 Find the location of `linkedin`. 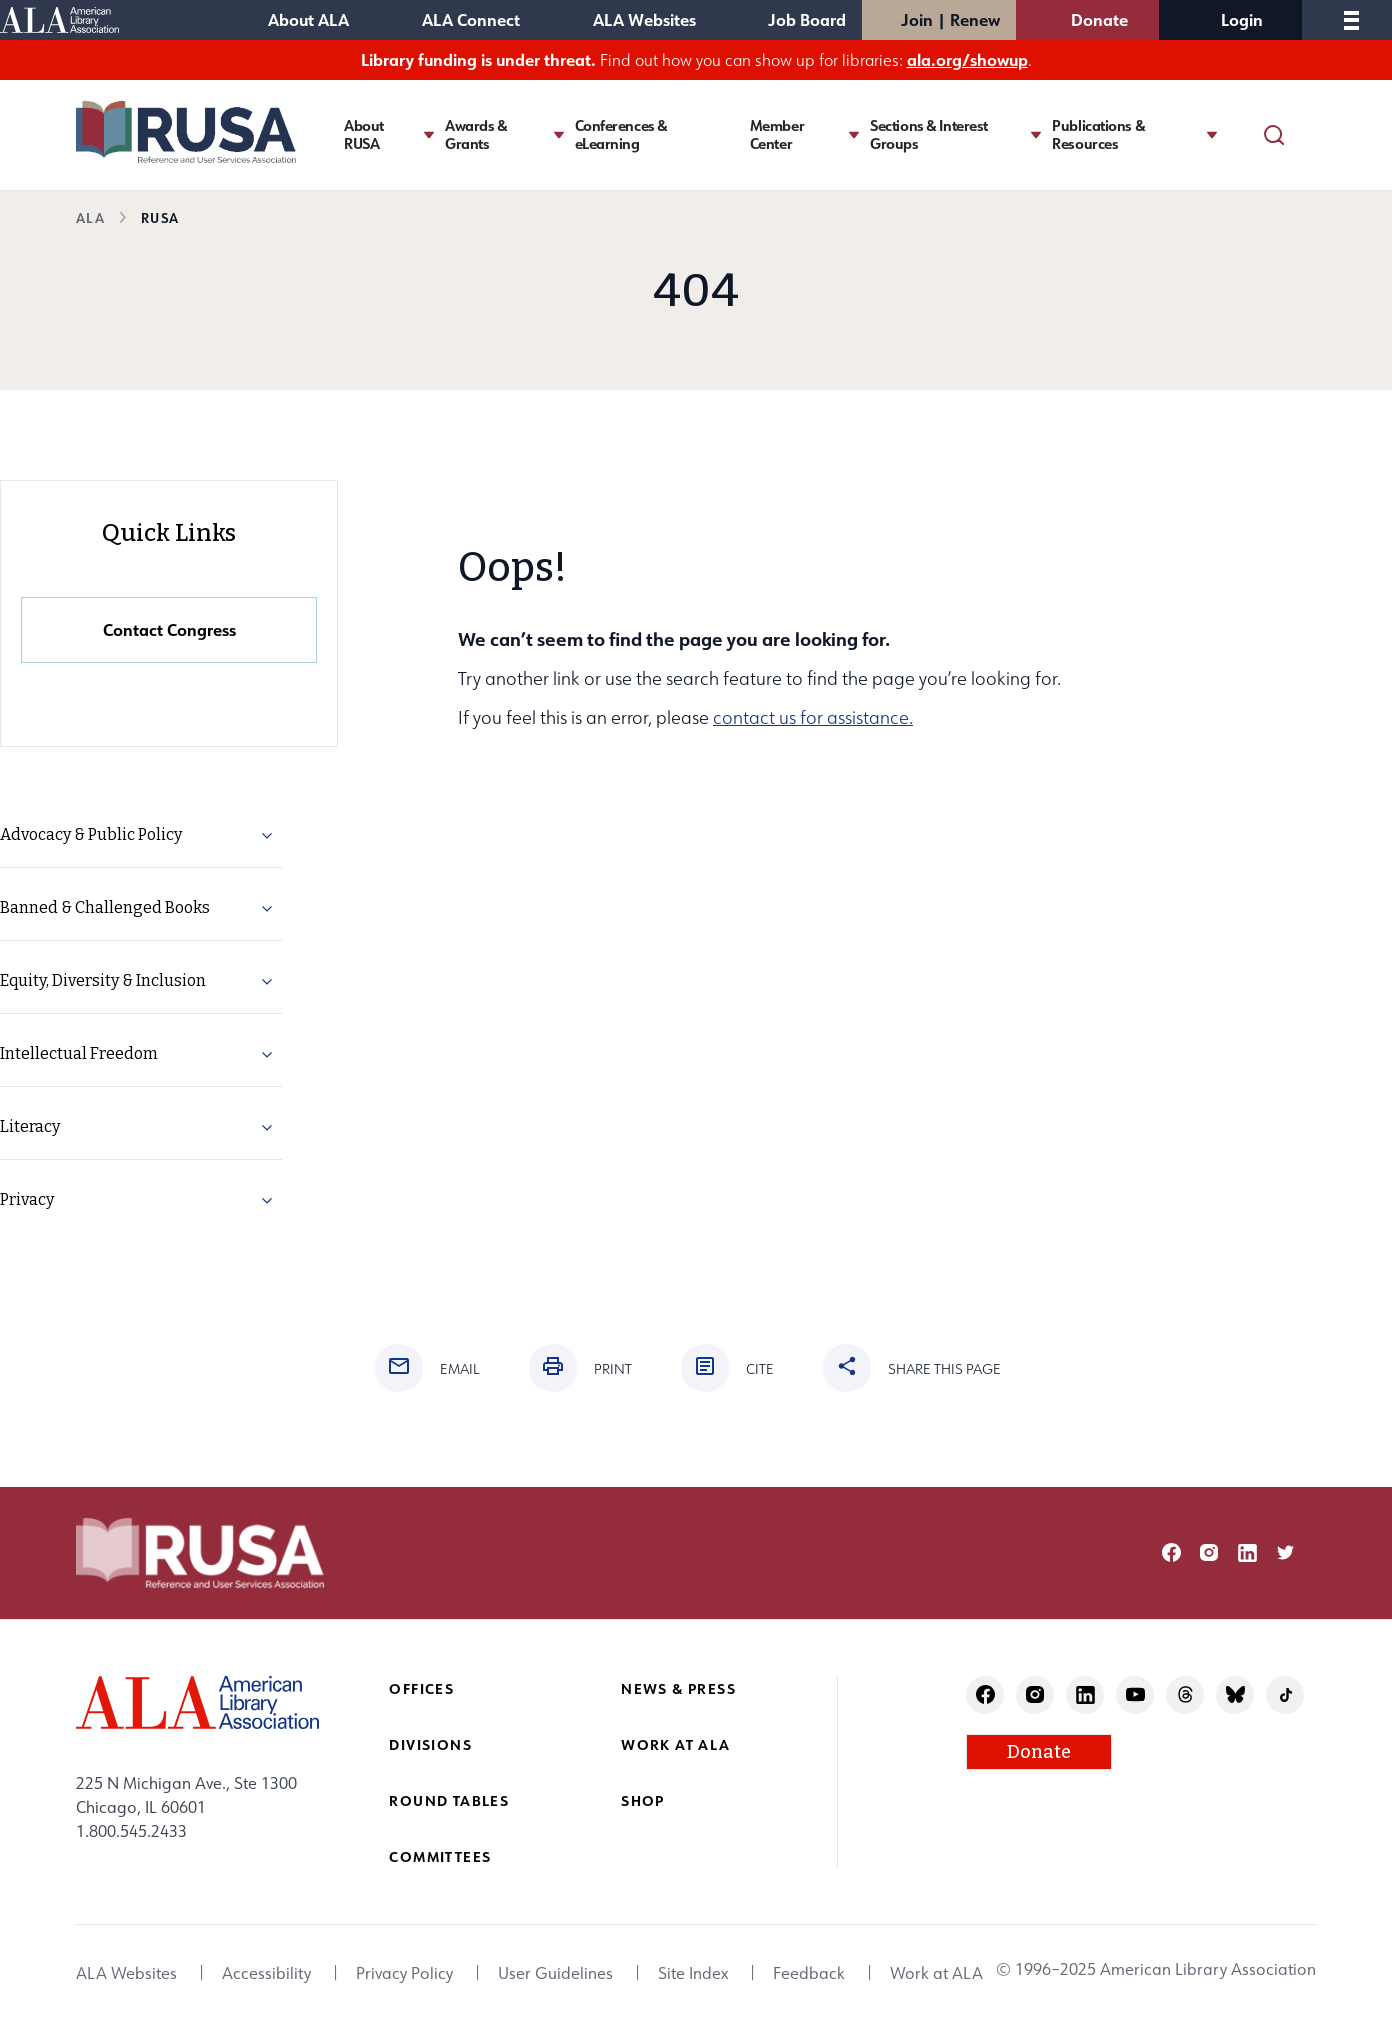

linkedin is located at coordinates (1247, 1552).